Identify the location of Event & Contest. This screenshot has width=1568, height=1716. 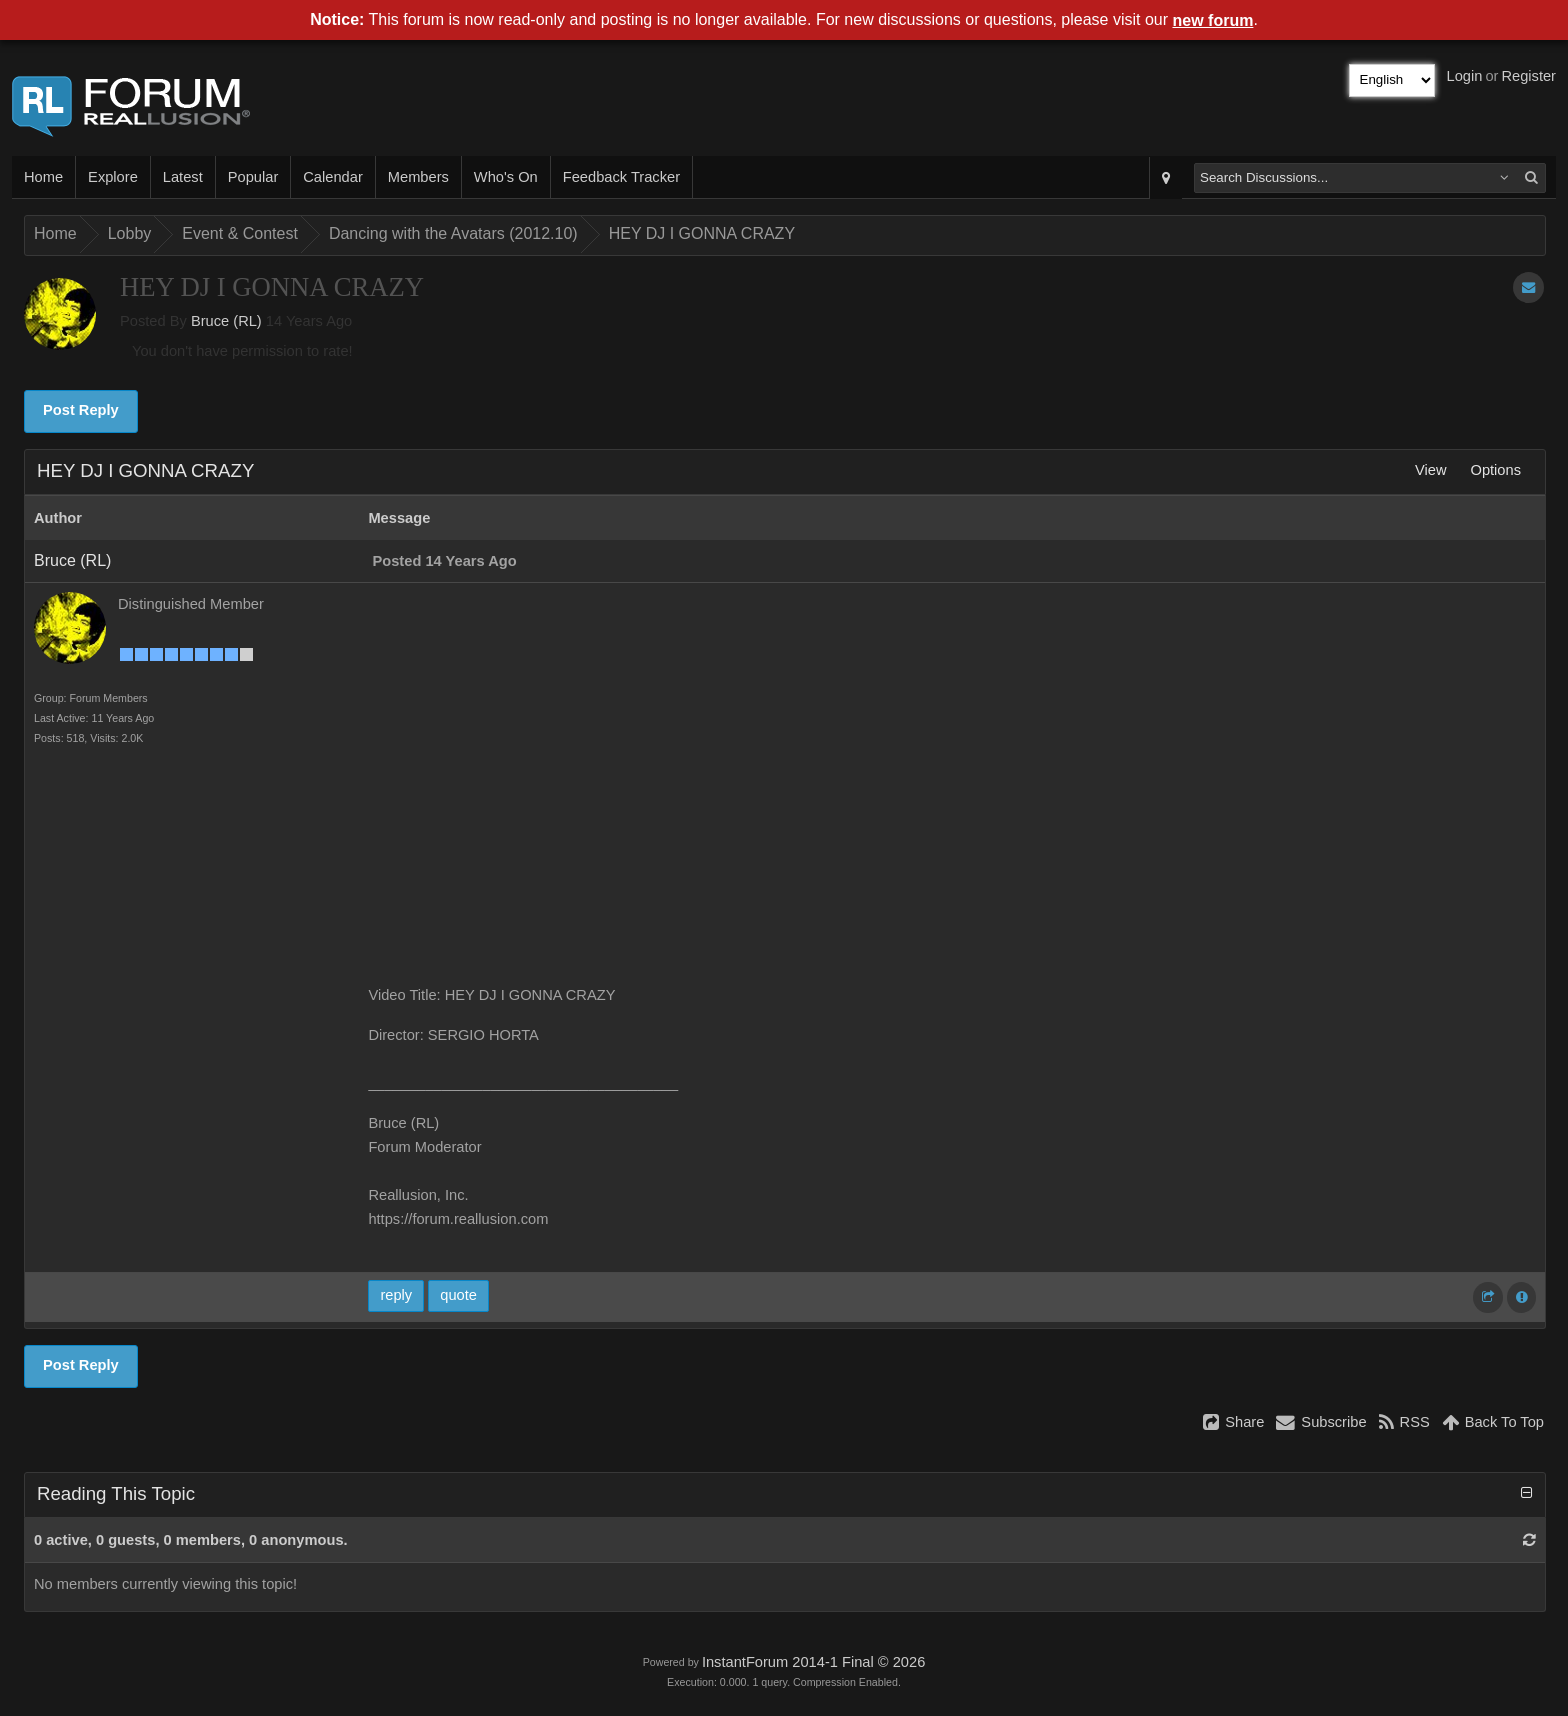
(240, 233).